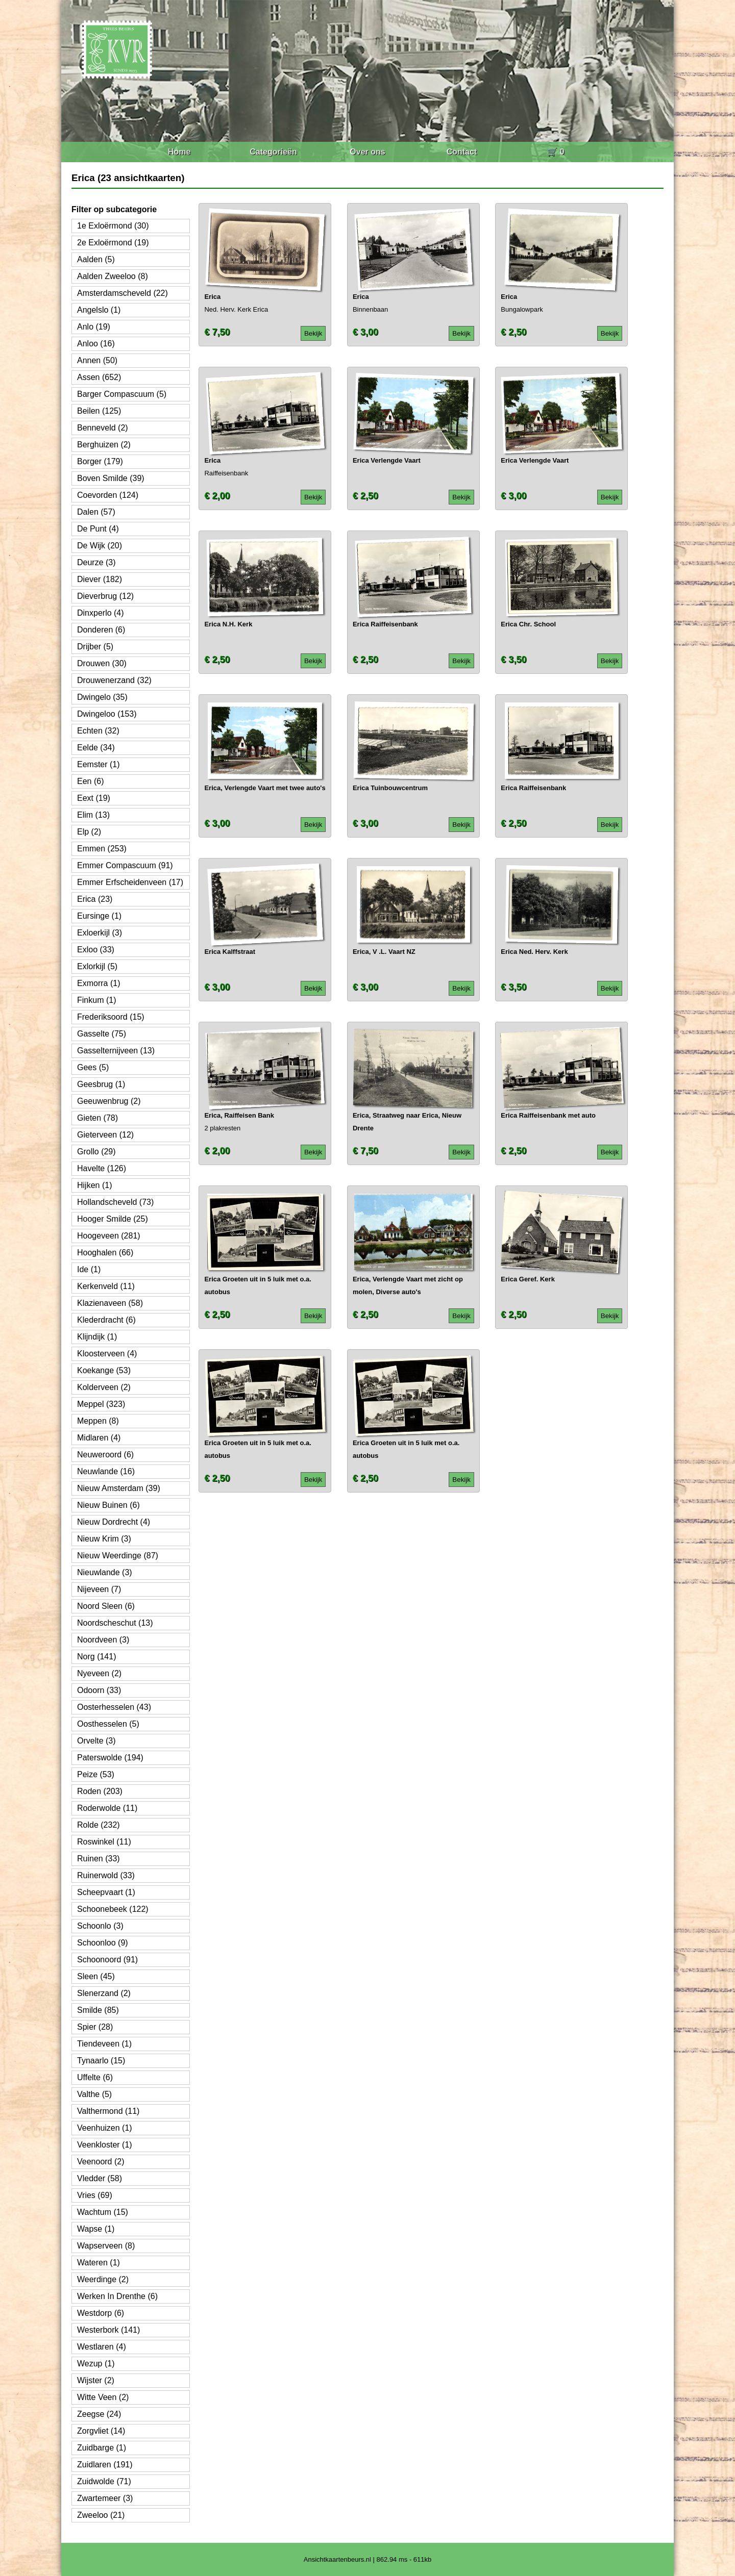  I want to click on Schoonebeek (122), so click(113, 1909).